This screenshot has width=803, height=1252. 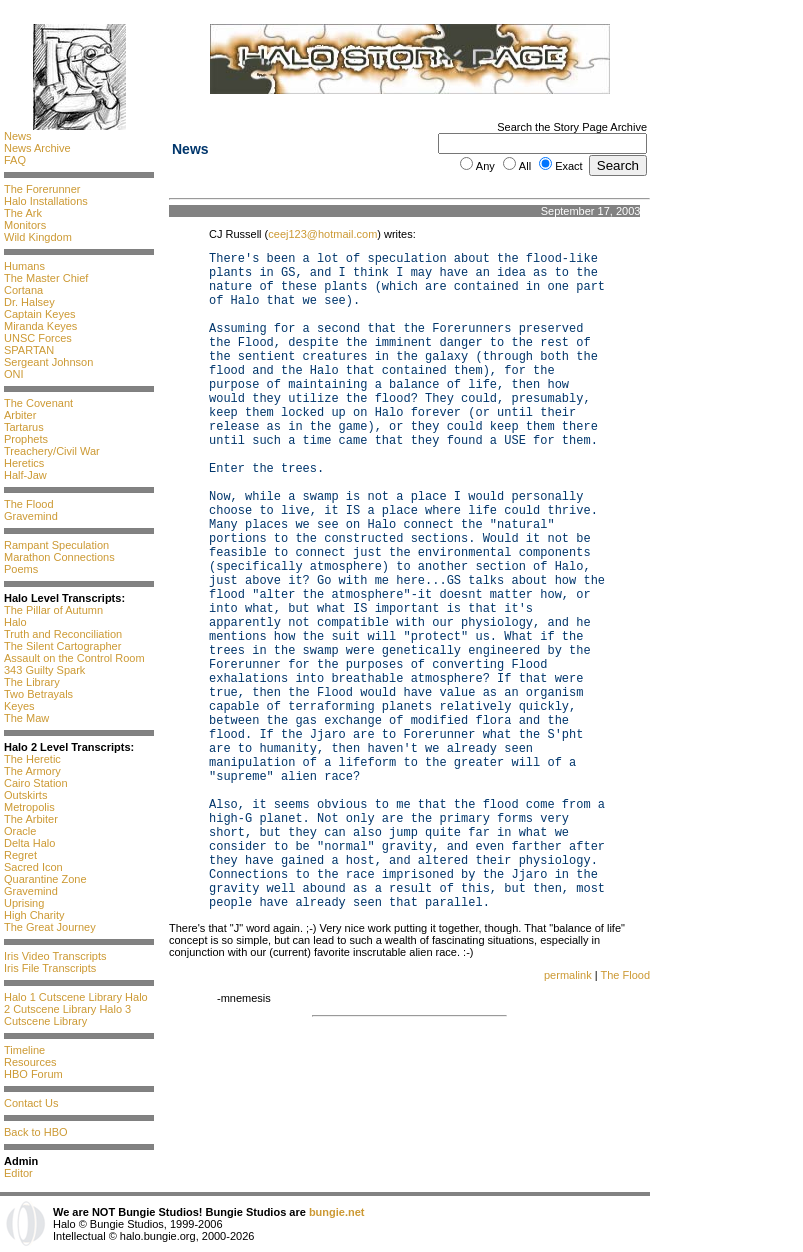 What do you see at coordinates (24, 903) in the screenshot?
I see `Uprising` at bounding box center [24, 903].